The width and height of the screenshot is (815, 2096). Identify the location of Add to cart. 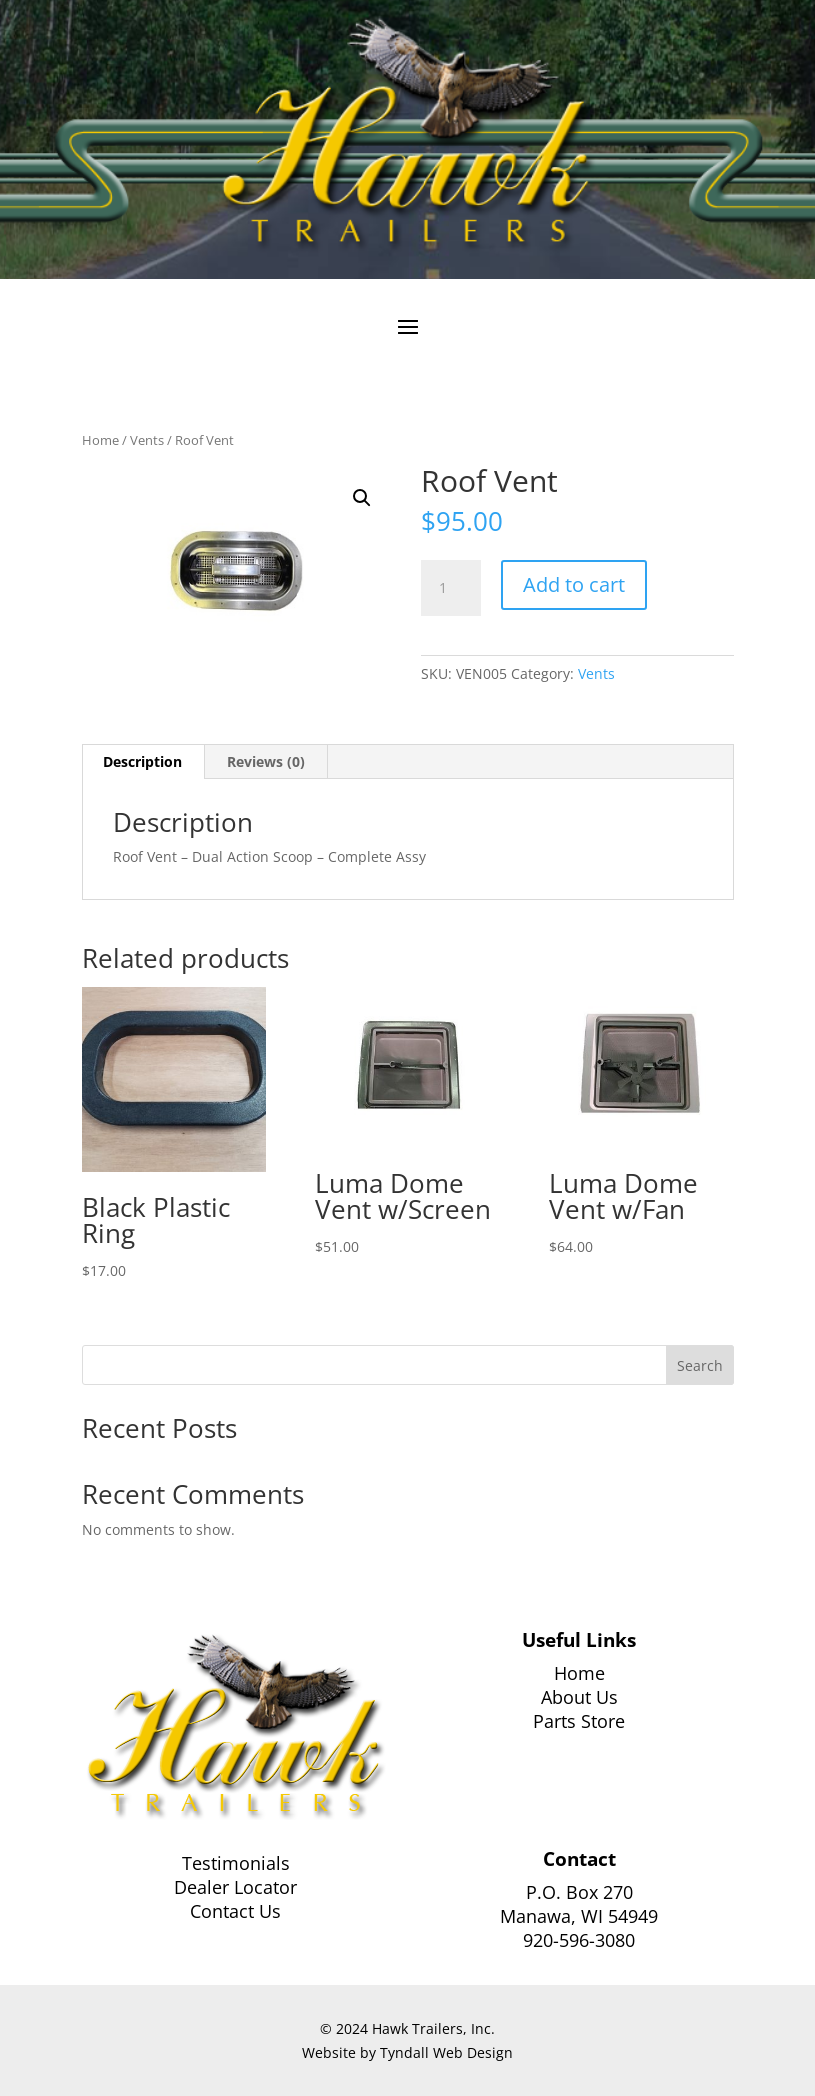
(574, 584).